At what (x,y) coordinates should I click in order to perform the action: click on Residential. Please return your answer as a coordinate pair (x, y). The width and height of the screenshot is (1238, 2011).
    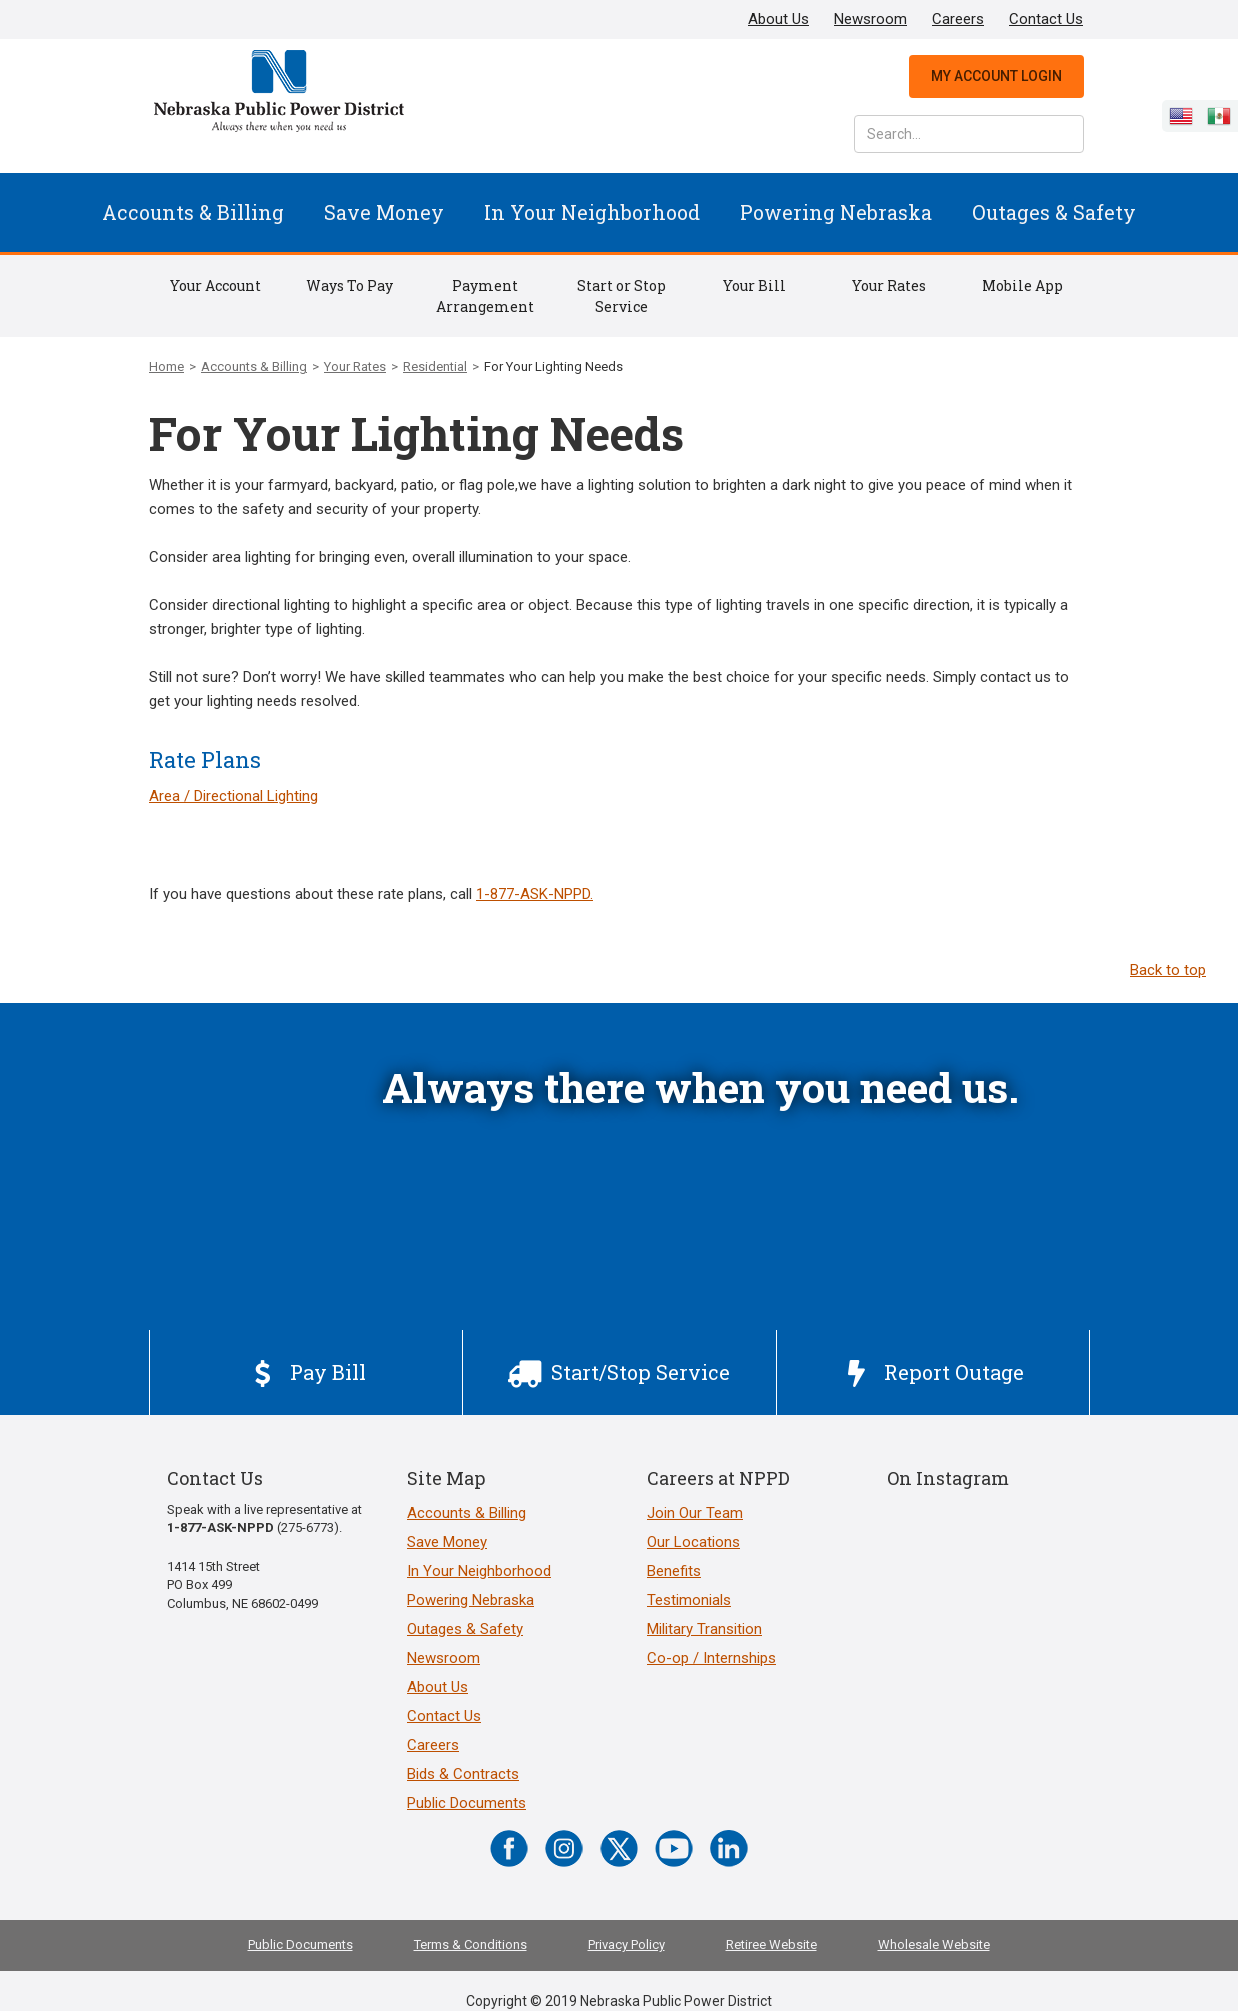
    Looking at the image, I should click on (435, 366).